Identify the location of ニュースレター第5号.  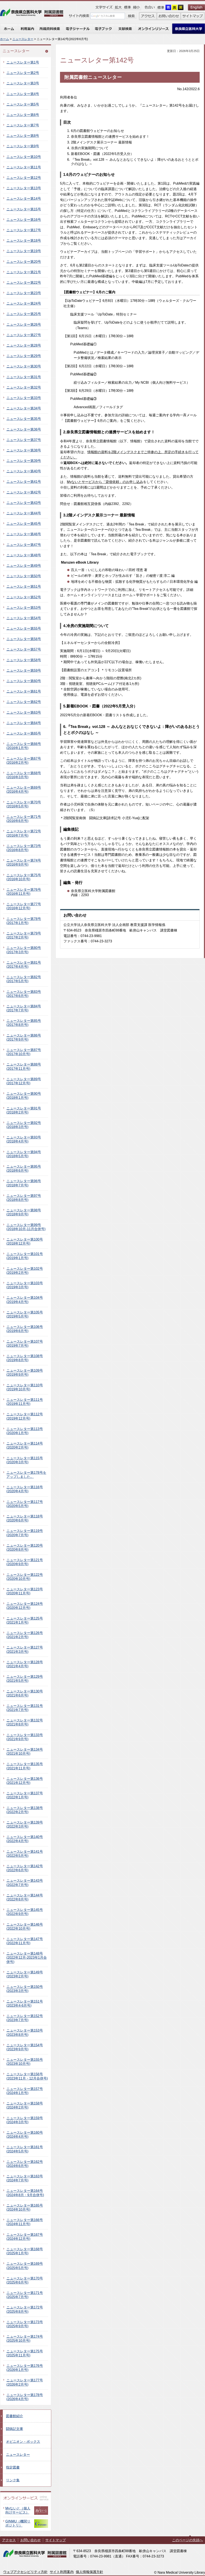
(22, 104).